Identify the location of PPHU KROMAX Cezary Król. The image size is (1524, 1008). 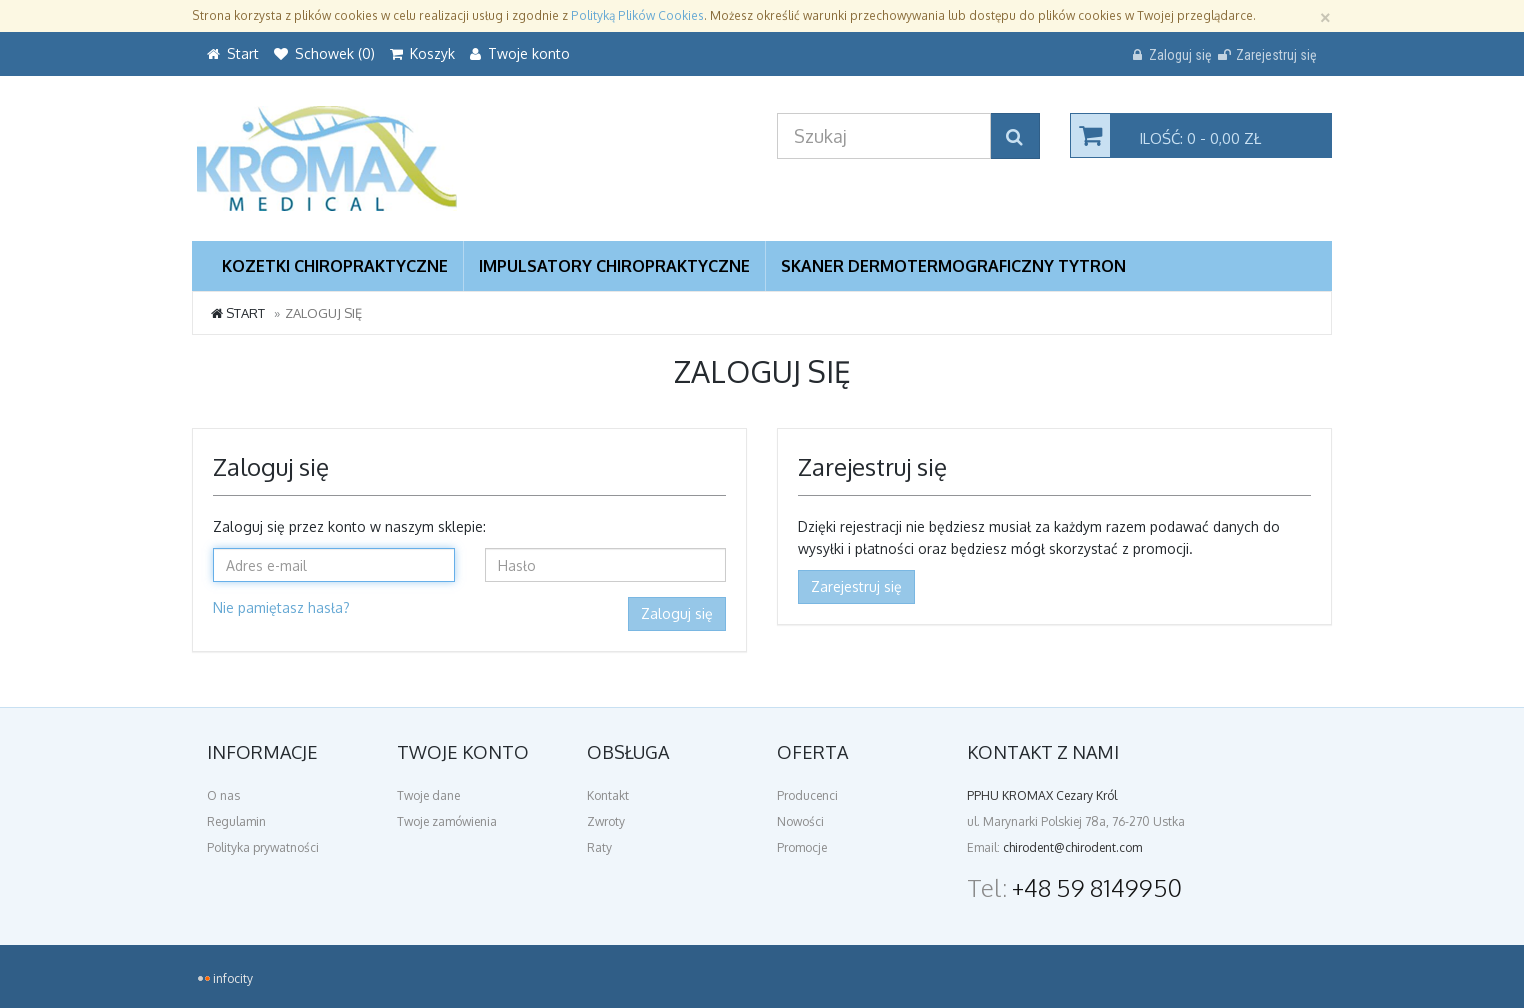
(1042, 795).